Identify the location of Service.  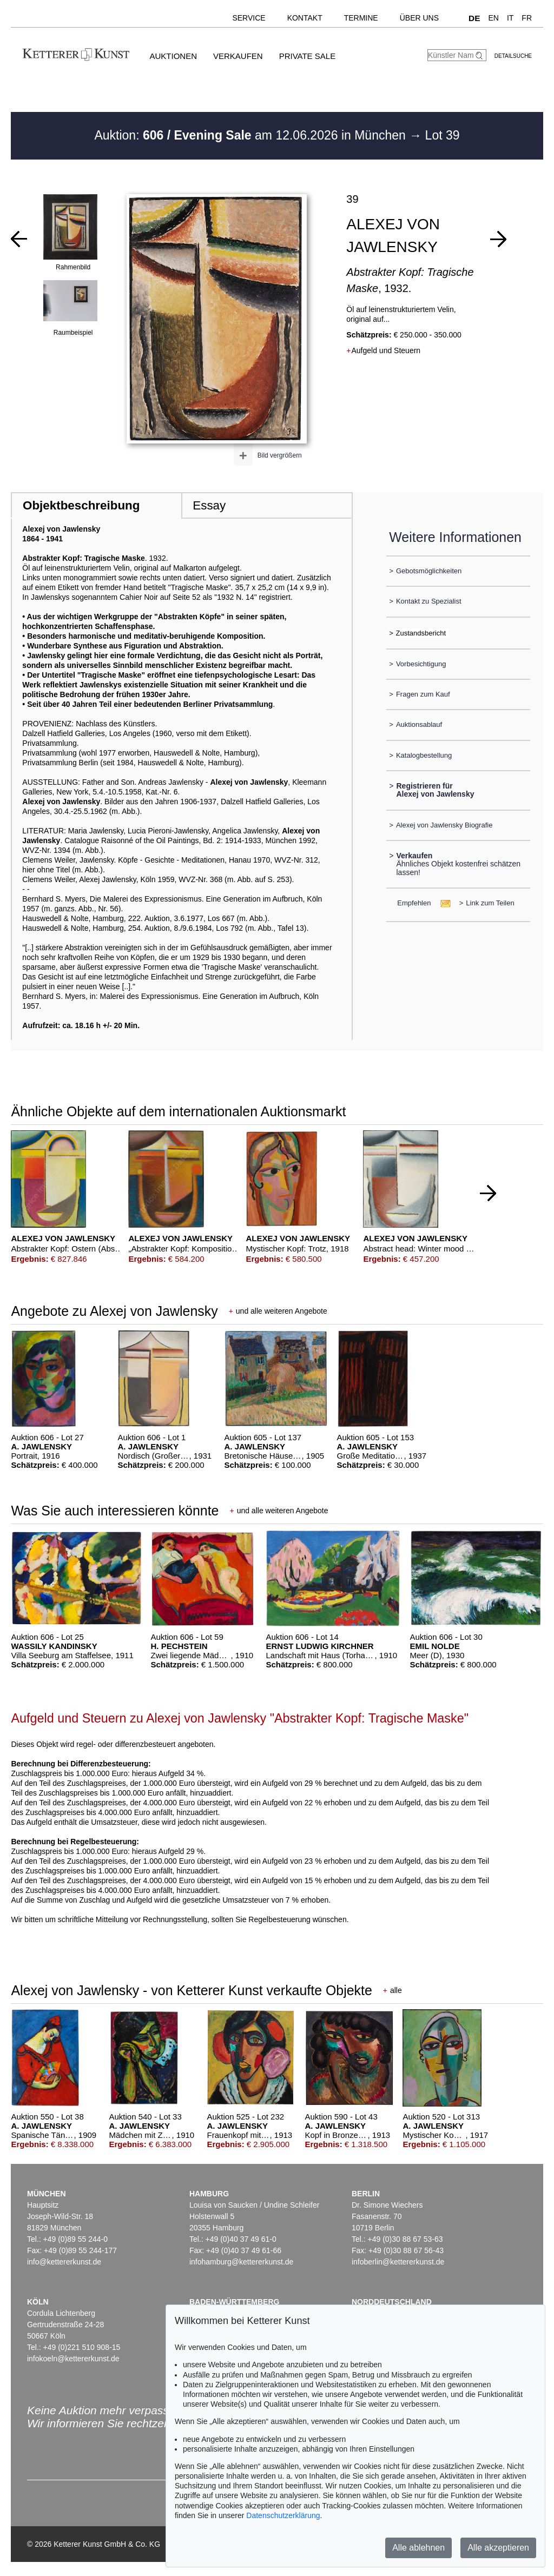
(248, 18).